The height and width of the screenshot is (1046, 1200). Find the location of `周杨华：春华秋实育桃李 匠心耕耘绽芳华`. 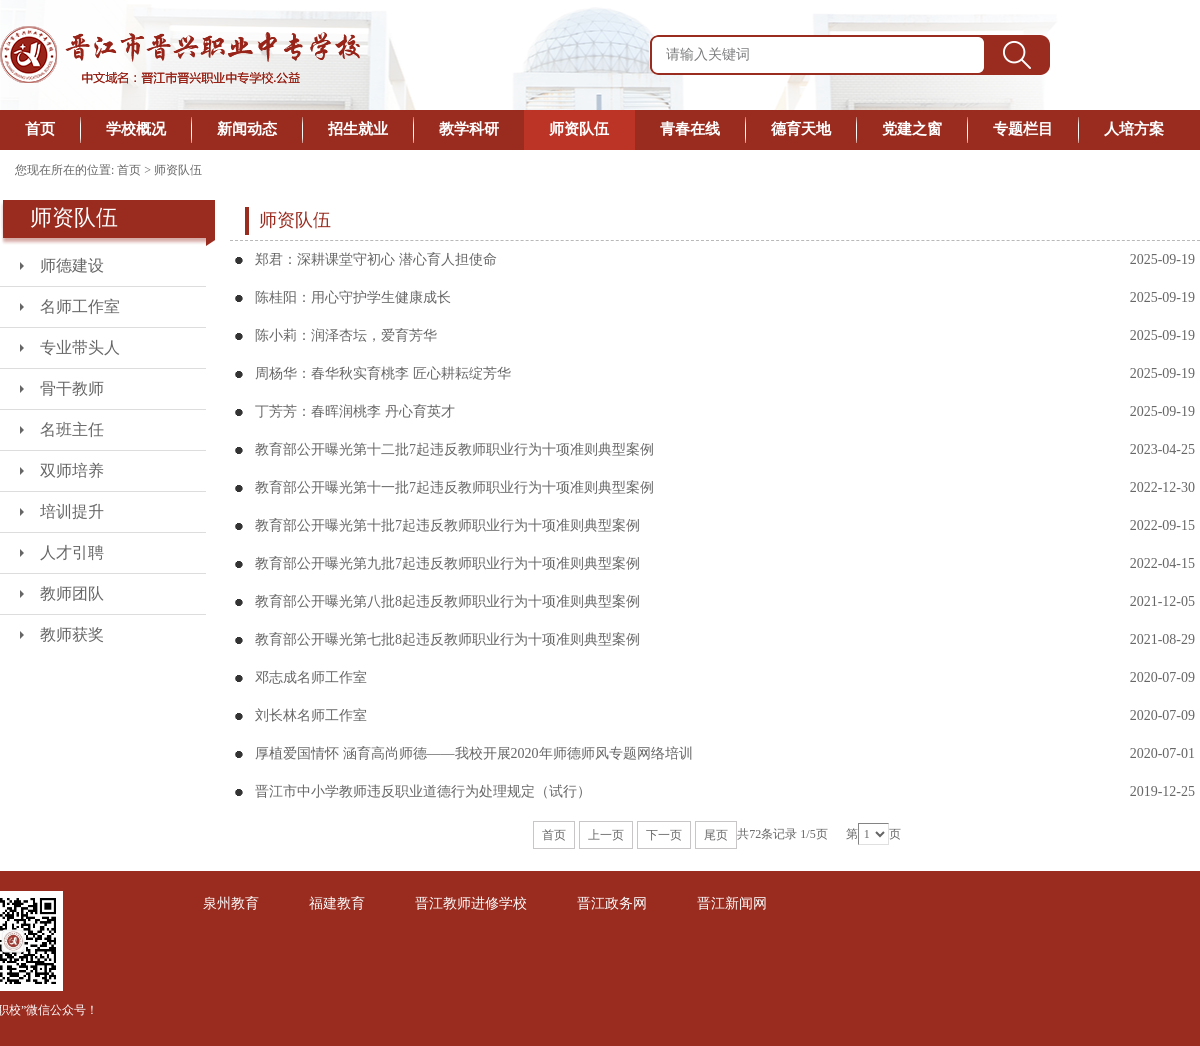

周杨华：春华秋实育桃李 匠心耕耘绽芳华 is located at coordinates (383, 373).